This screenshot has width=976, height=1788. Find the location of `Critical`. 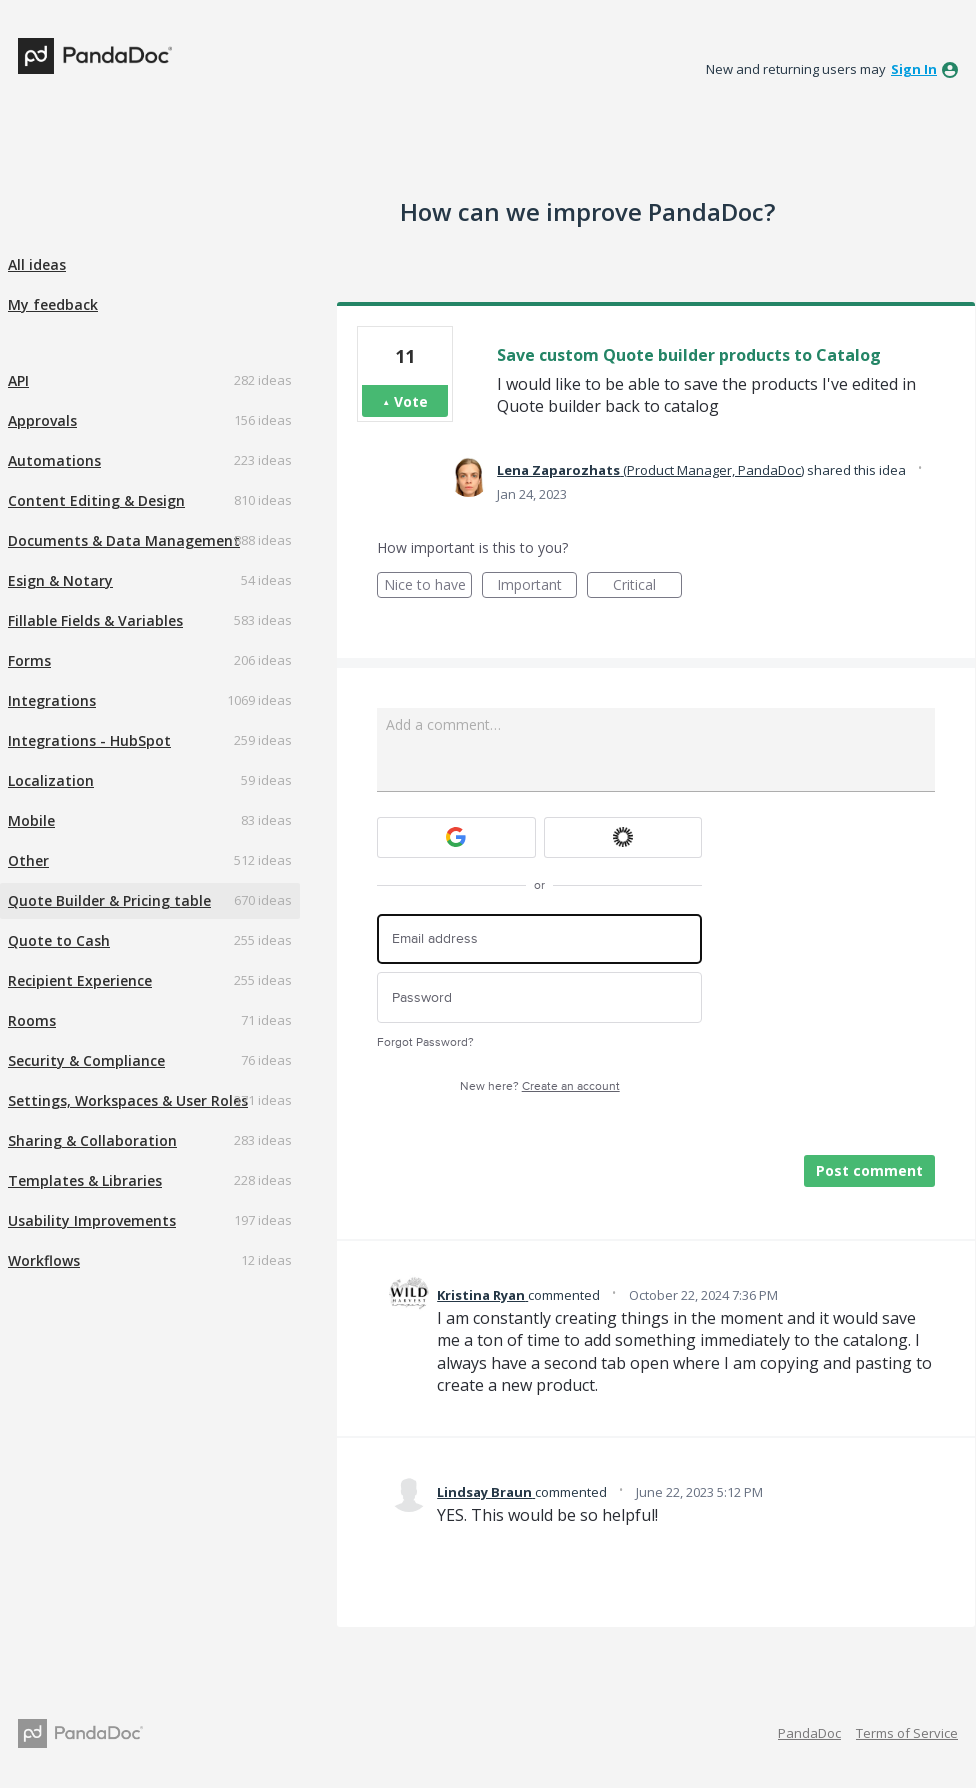

Critical is located at coordinates (647, 586).